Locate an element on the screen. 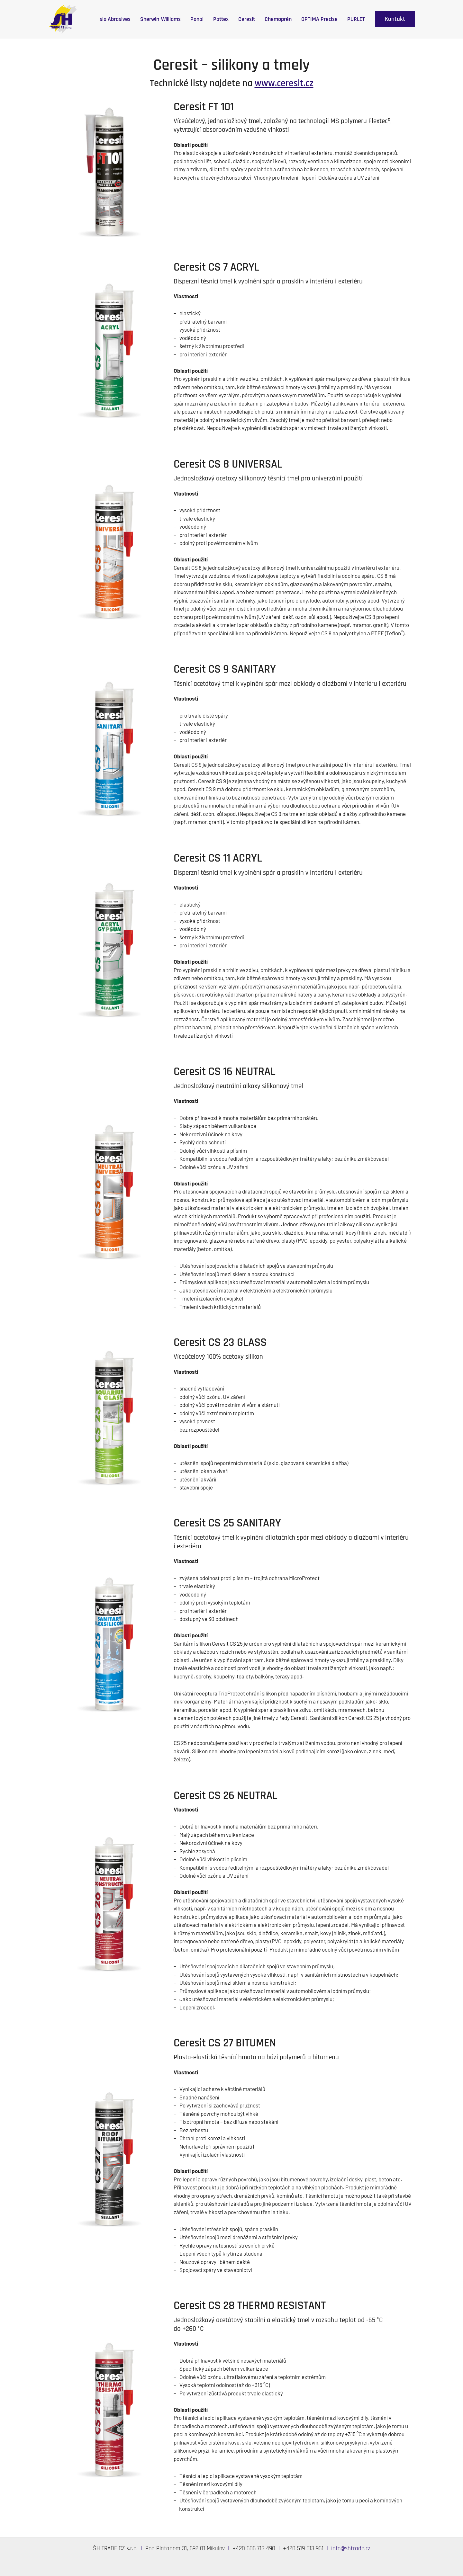 The width and height of the screenshot is (463, 2576). Ceresit is located at coordinates (246, 19).